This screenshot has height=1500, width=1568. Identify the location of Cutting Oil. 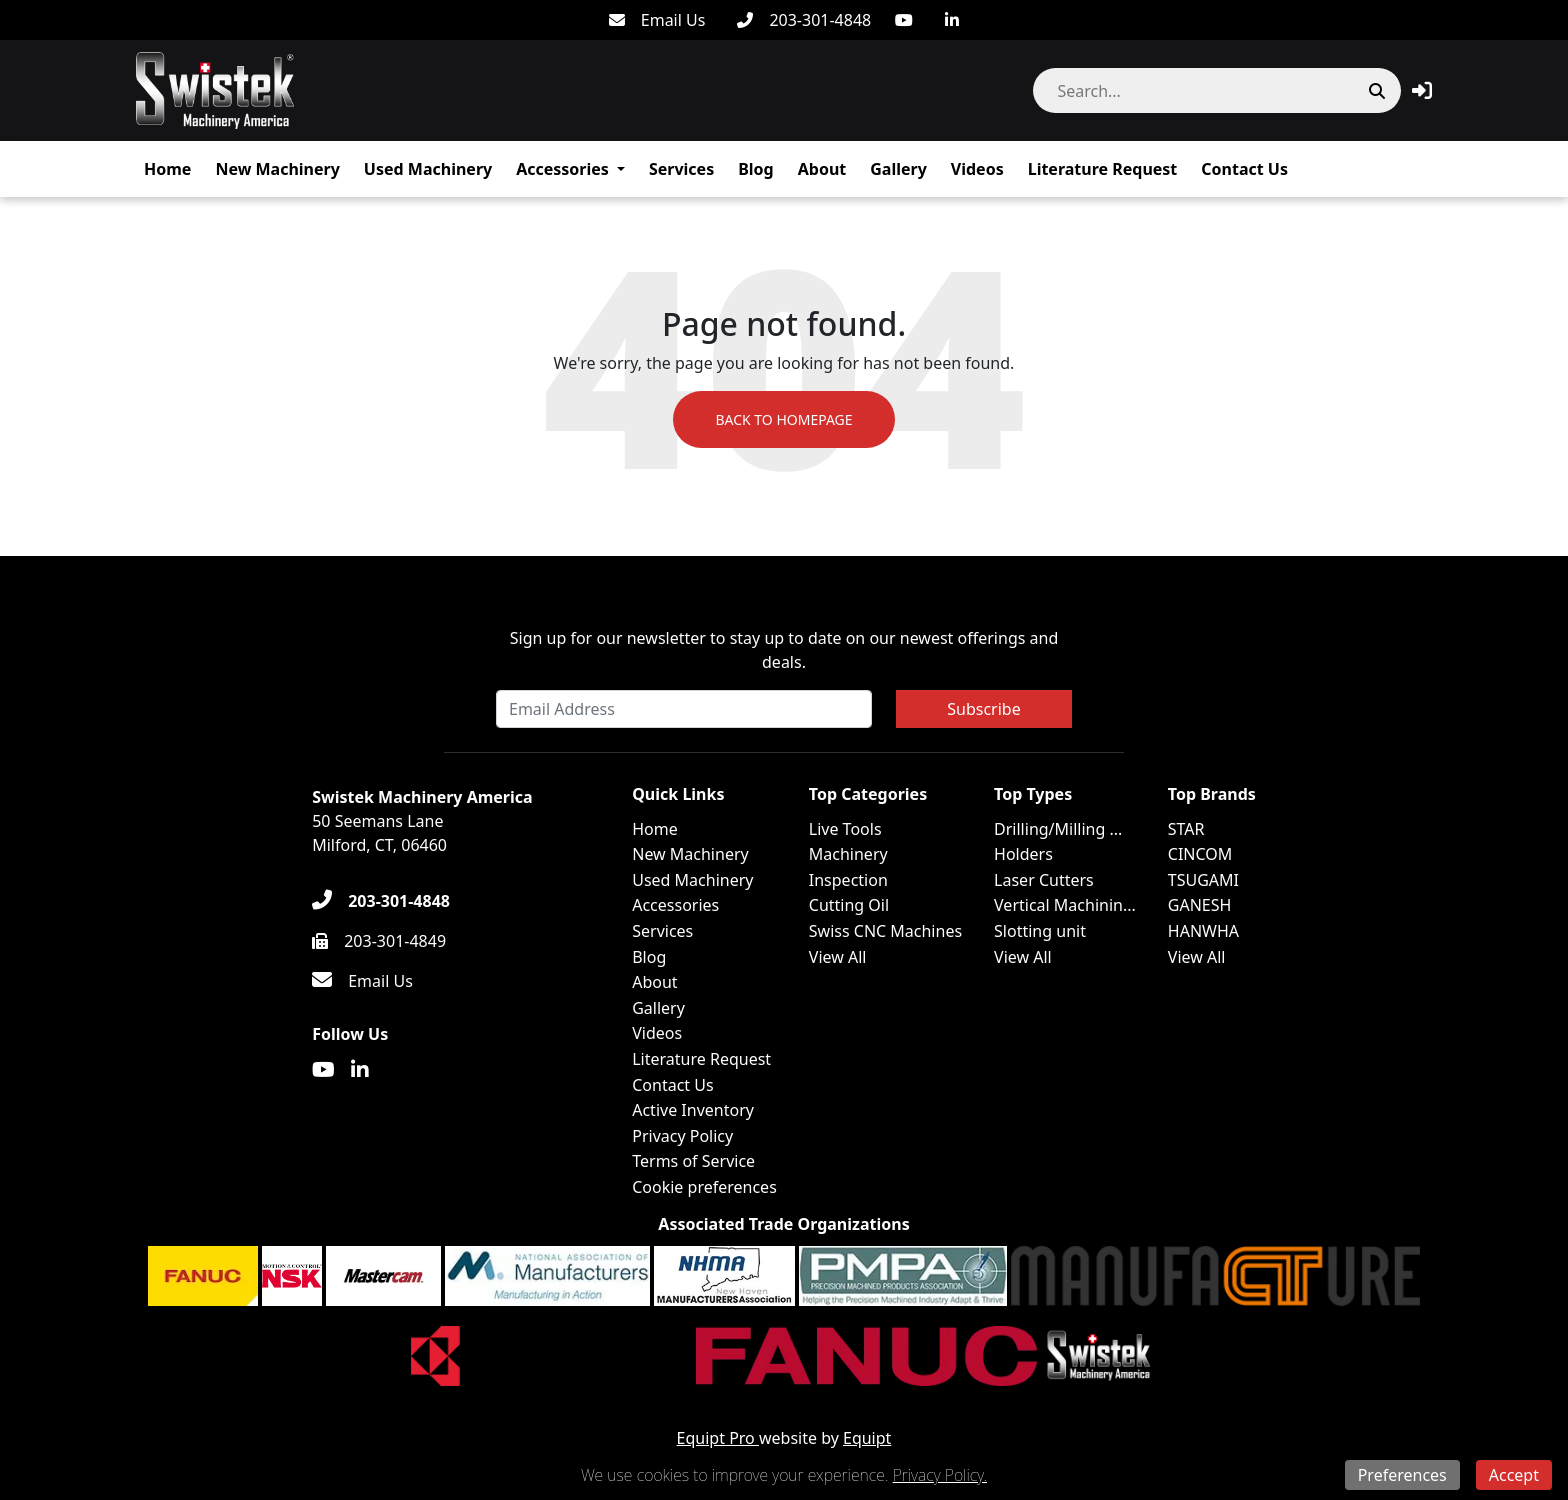
(849, 905).